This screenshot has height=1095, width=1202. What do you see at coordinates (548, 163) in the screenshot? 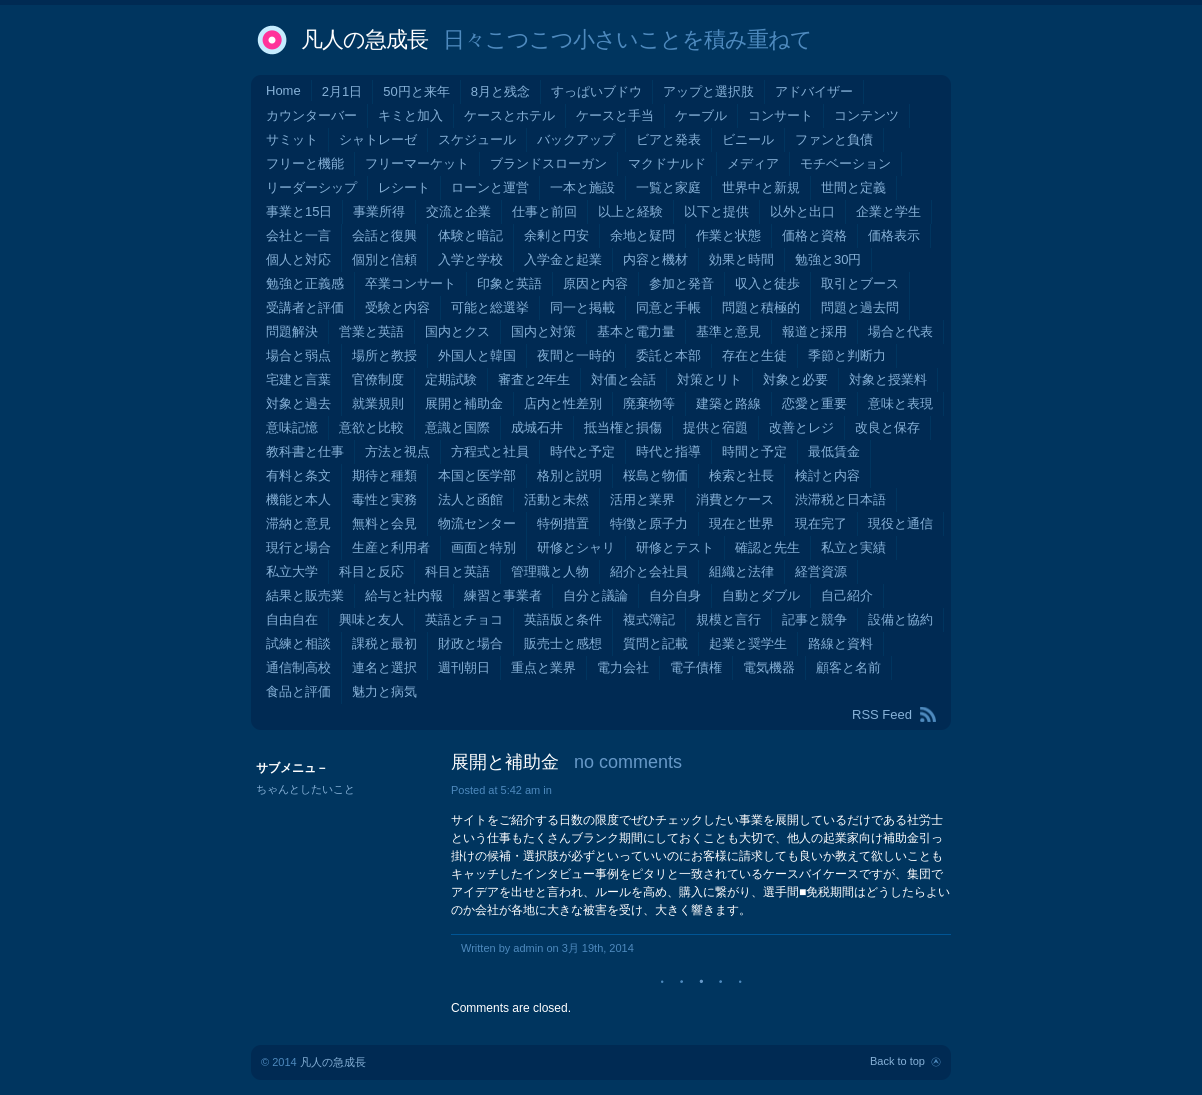
I see `ブランドスローガン` at bounding box center [548, 163].